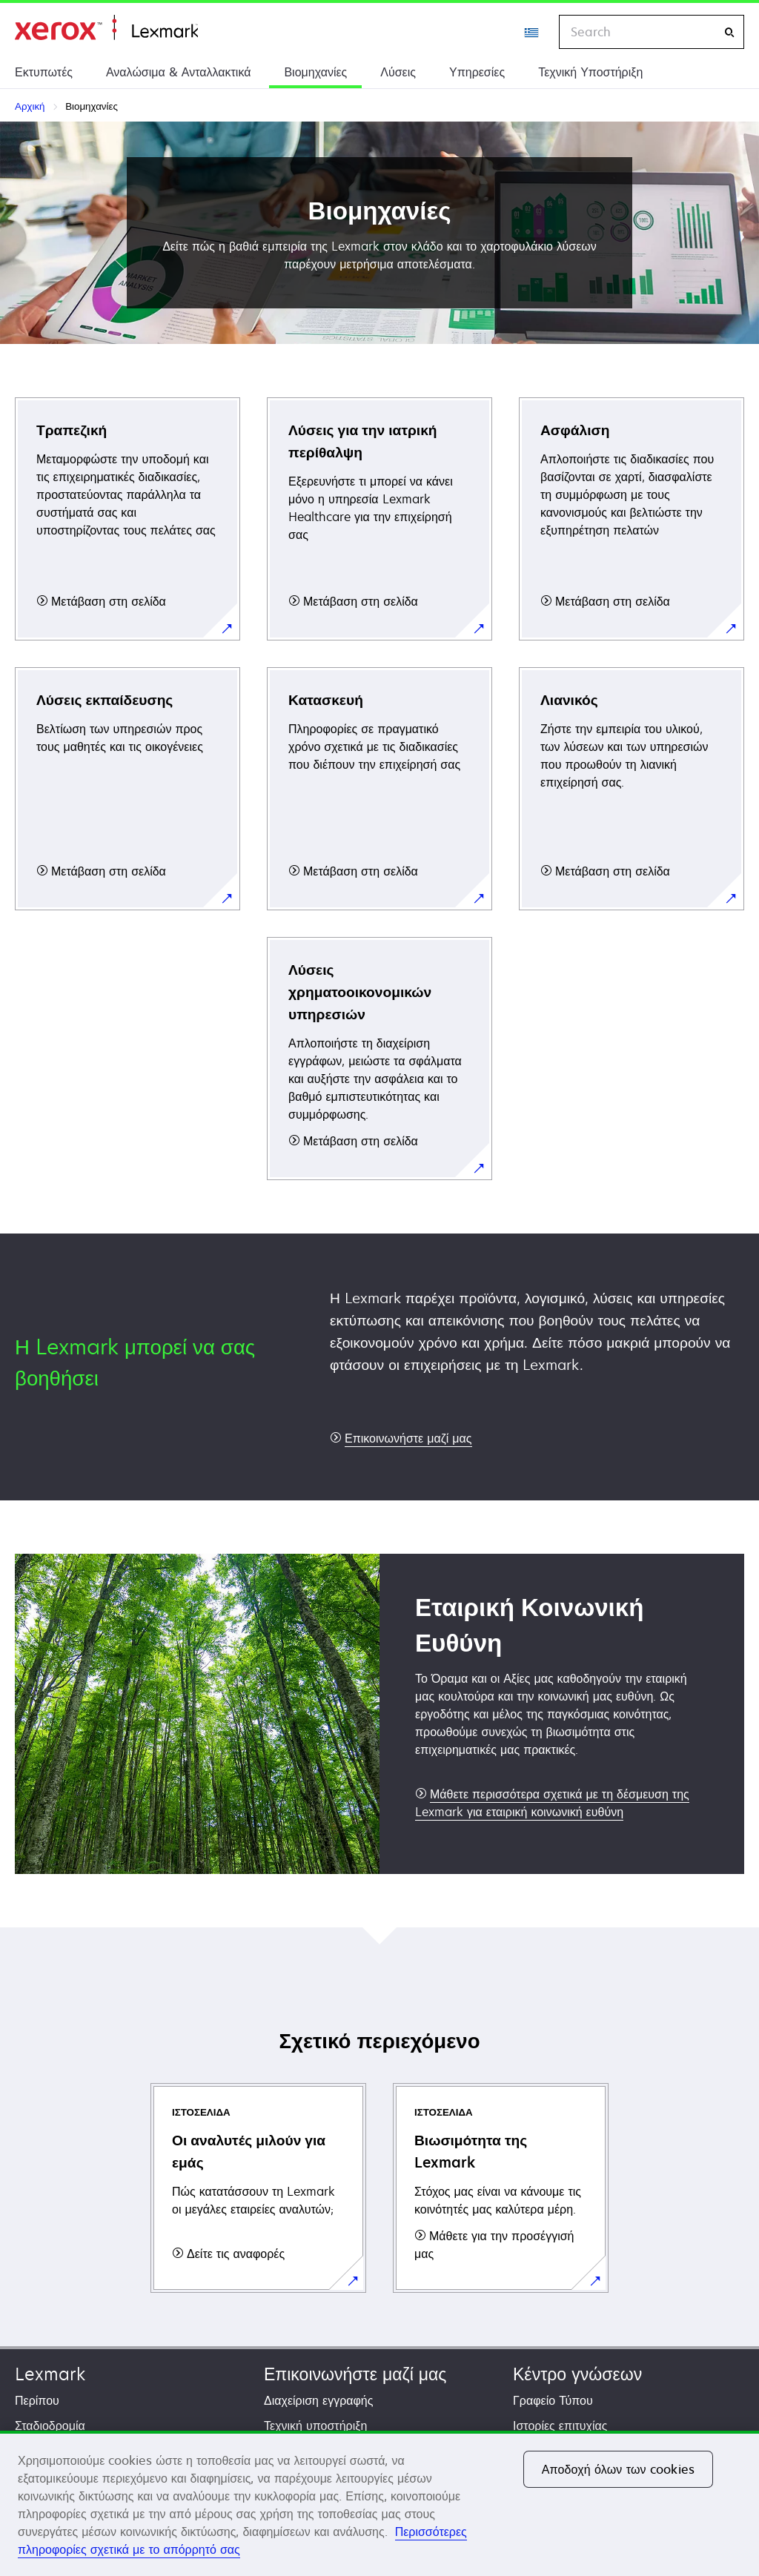  Describe the element at coordinates (532, 32) in the screenshot. I see `[Change Region]` at that location.